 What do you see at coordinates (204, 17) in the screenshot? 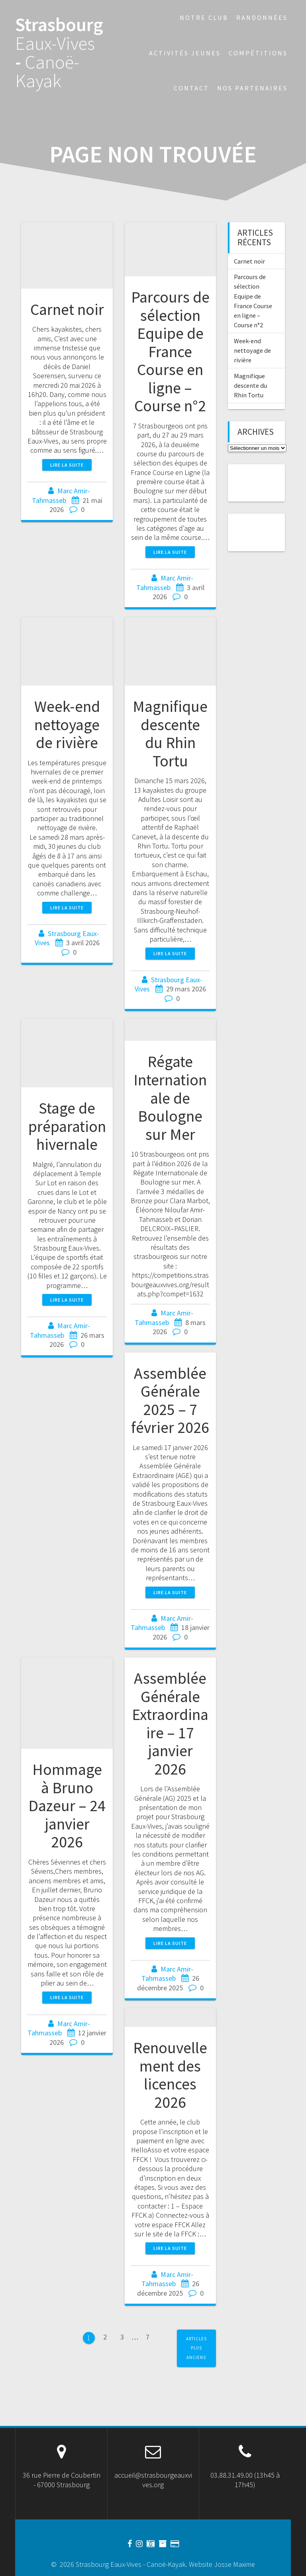
I see `Notre Club` at bounding box center [204, 17].